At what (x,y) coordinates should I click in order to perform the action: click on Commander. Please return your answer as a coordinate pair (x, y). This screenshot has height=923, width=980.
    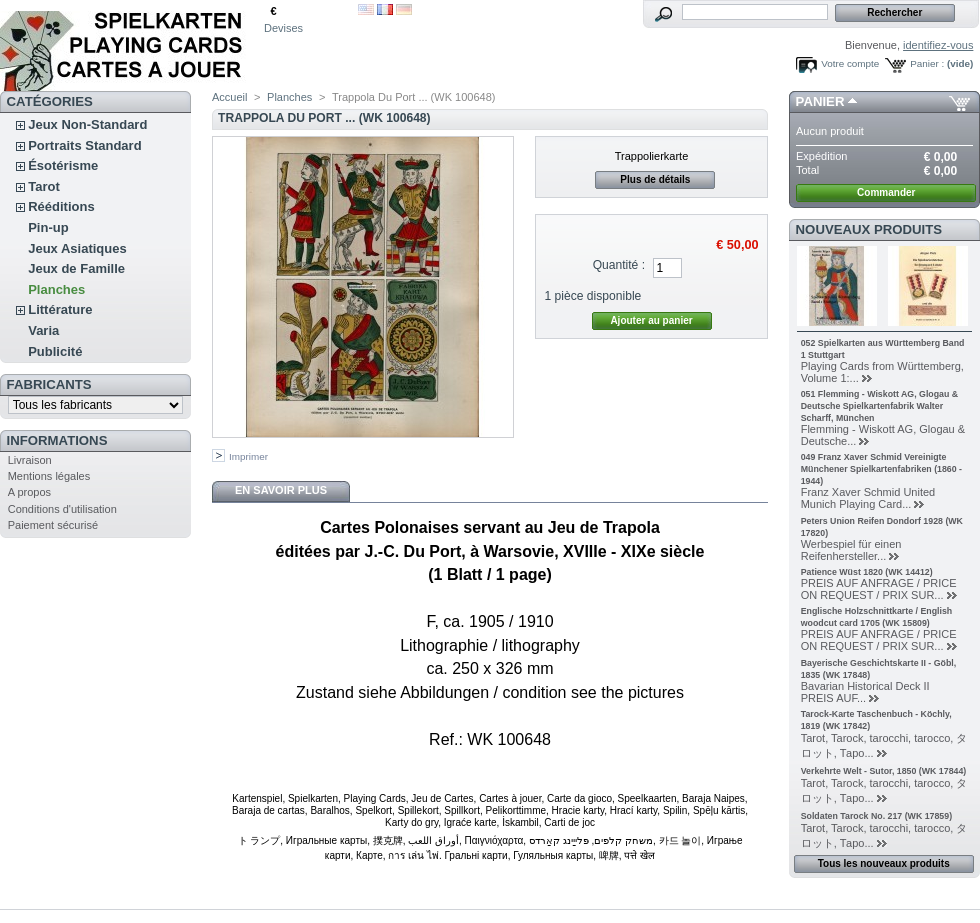
    Looking at the image, I should click on (886, 192).